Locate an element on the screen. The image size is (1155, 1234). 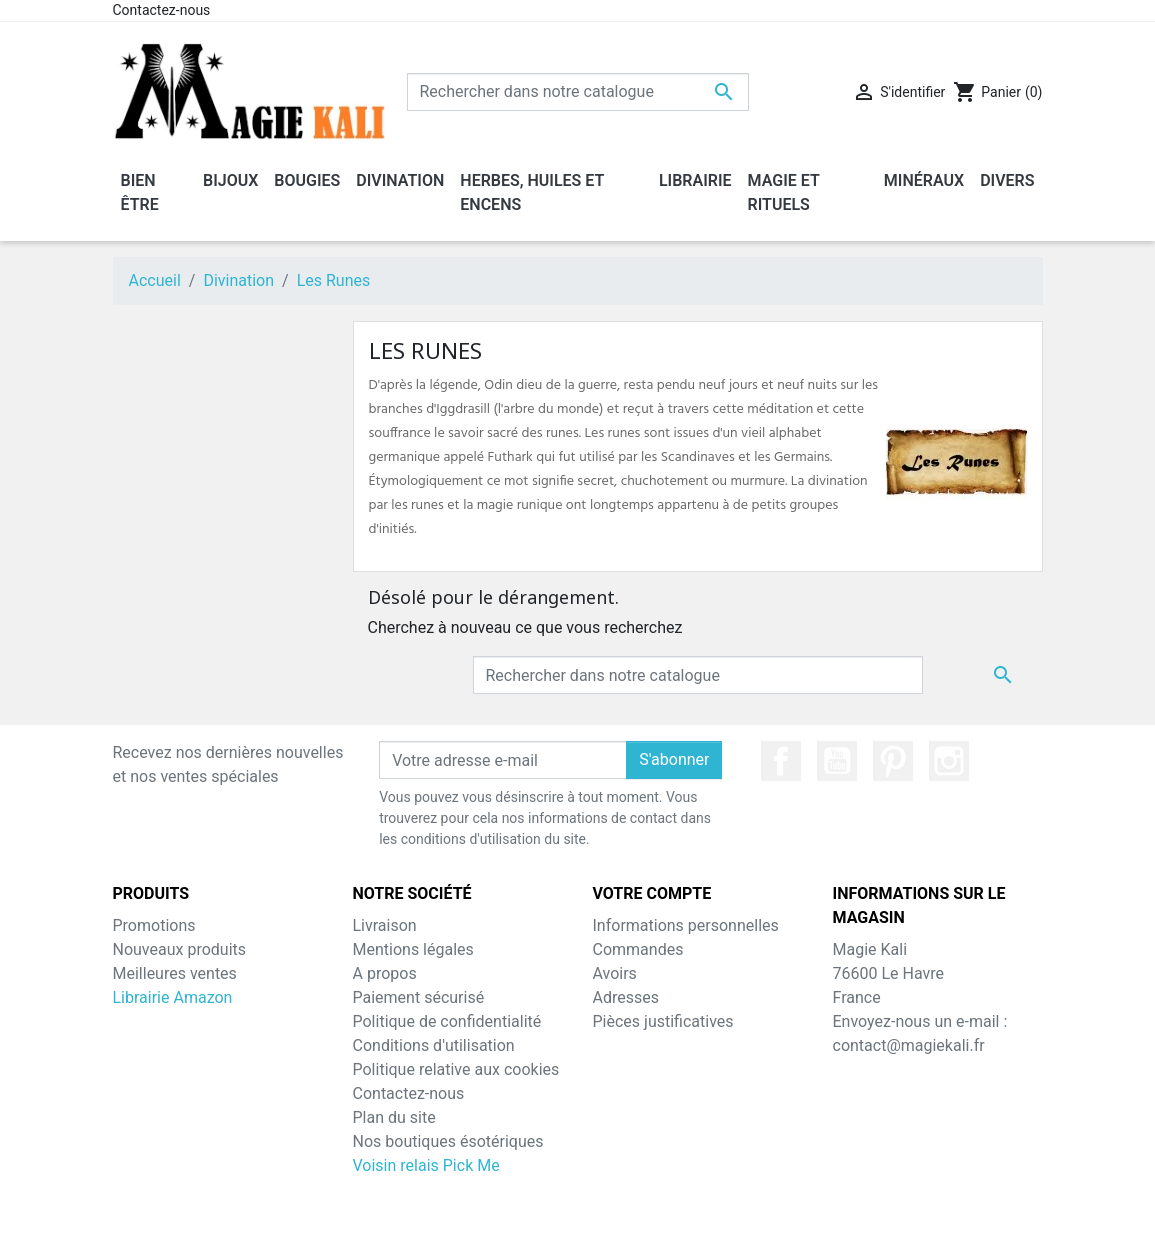
Facebook is located at coordinates (781, 761).